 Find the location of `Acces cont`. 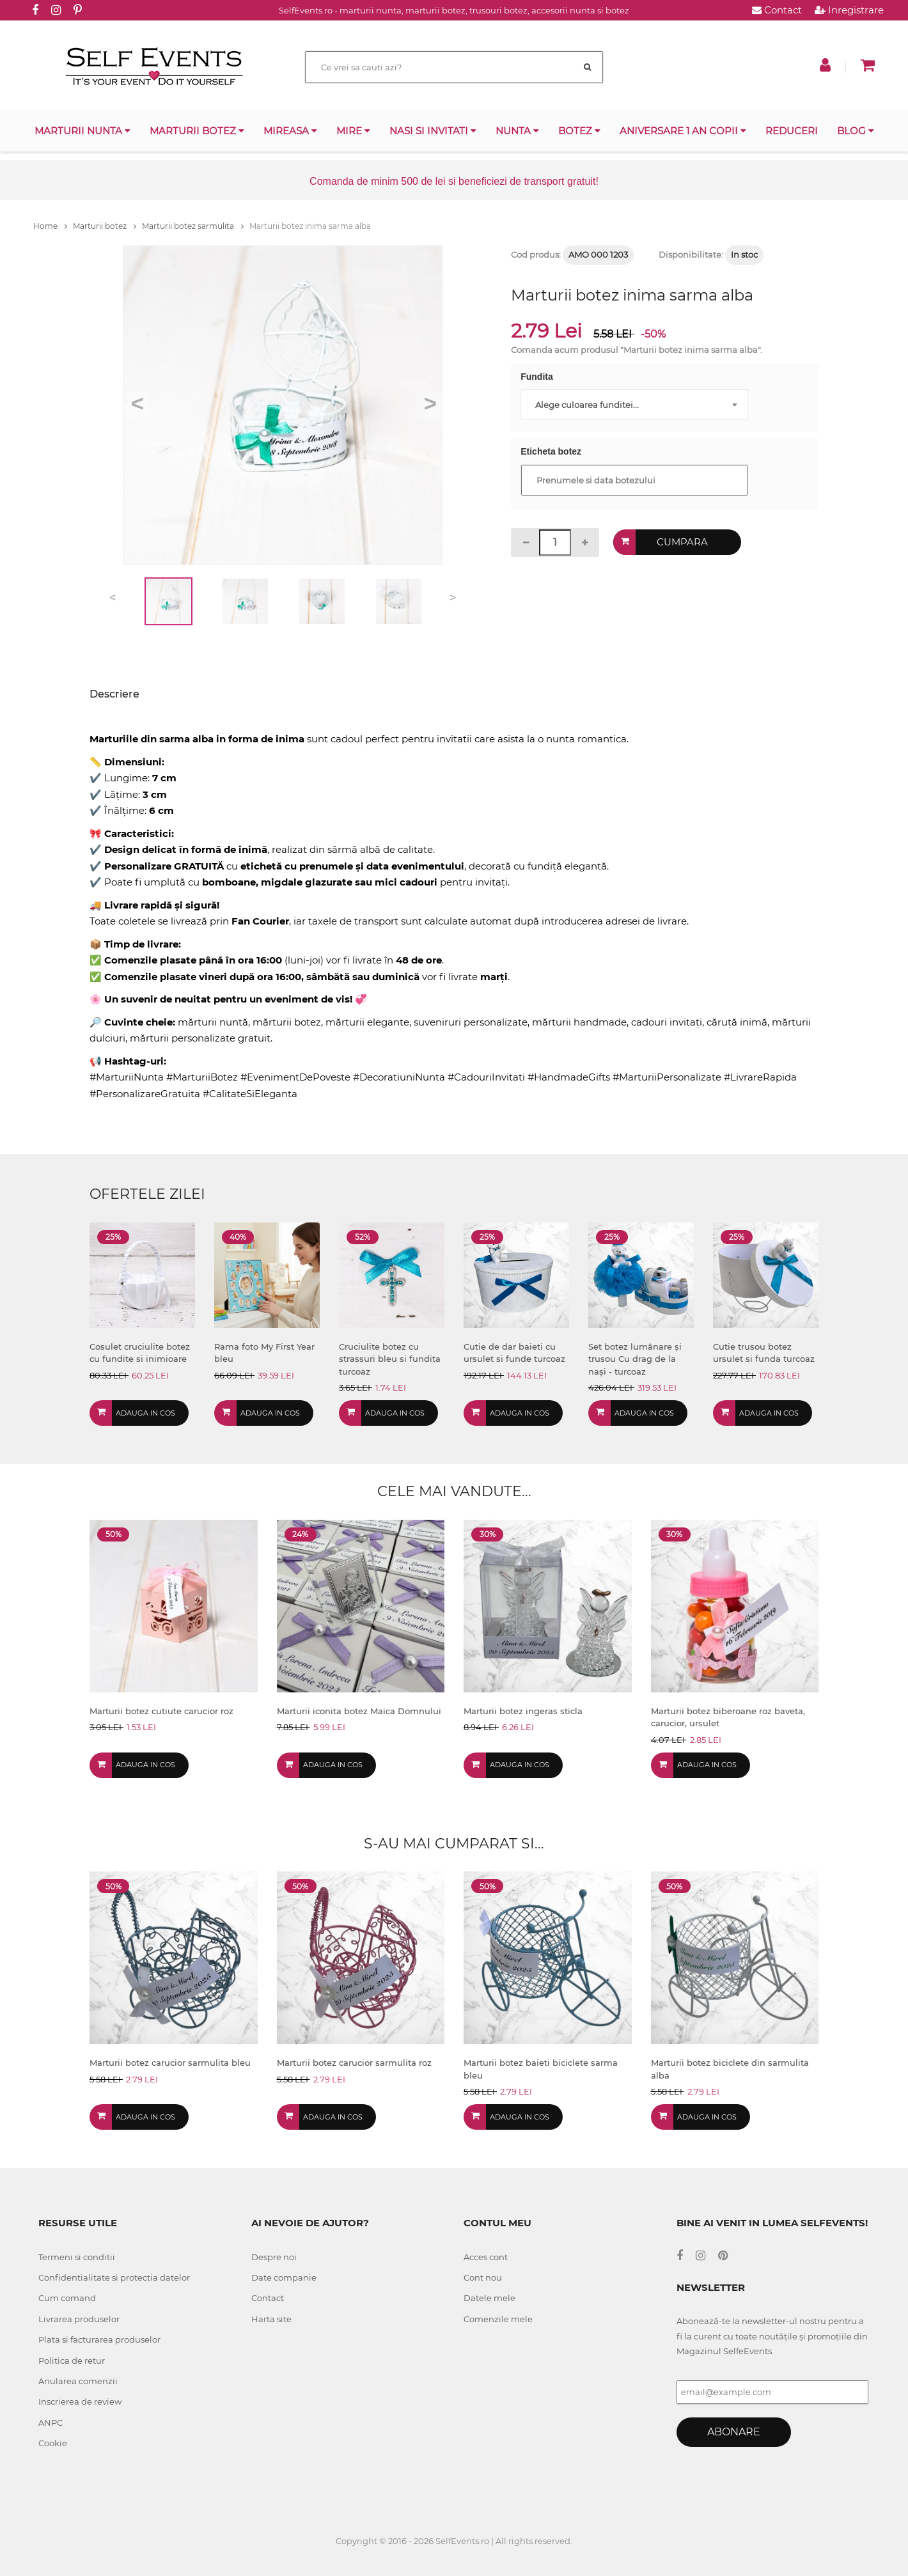

Acces cont is located at coordinates (486, 2257).